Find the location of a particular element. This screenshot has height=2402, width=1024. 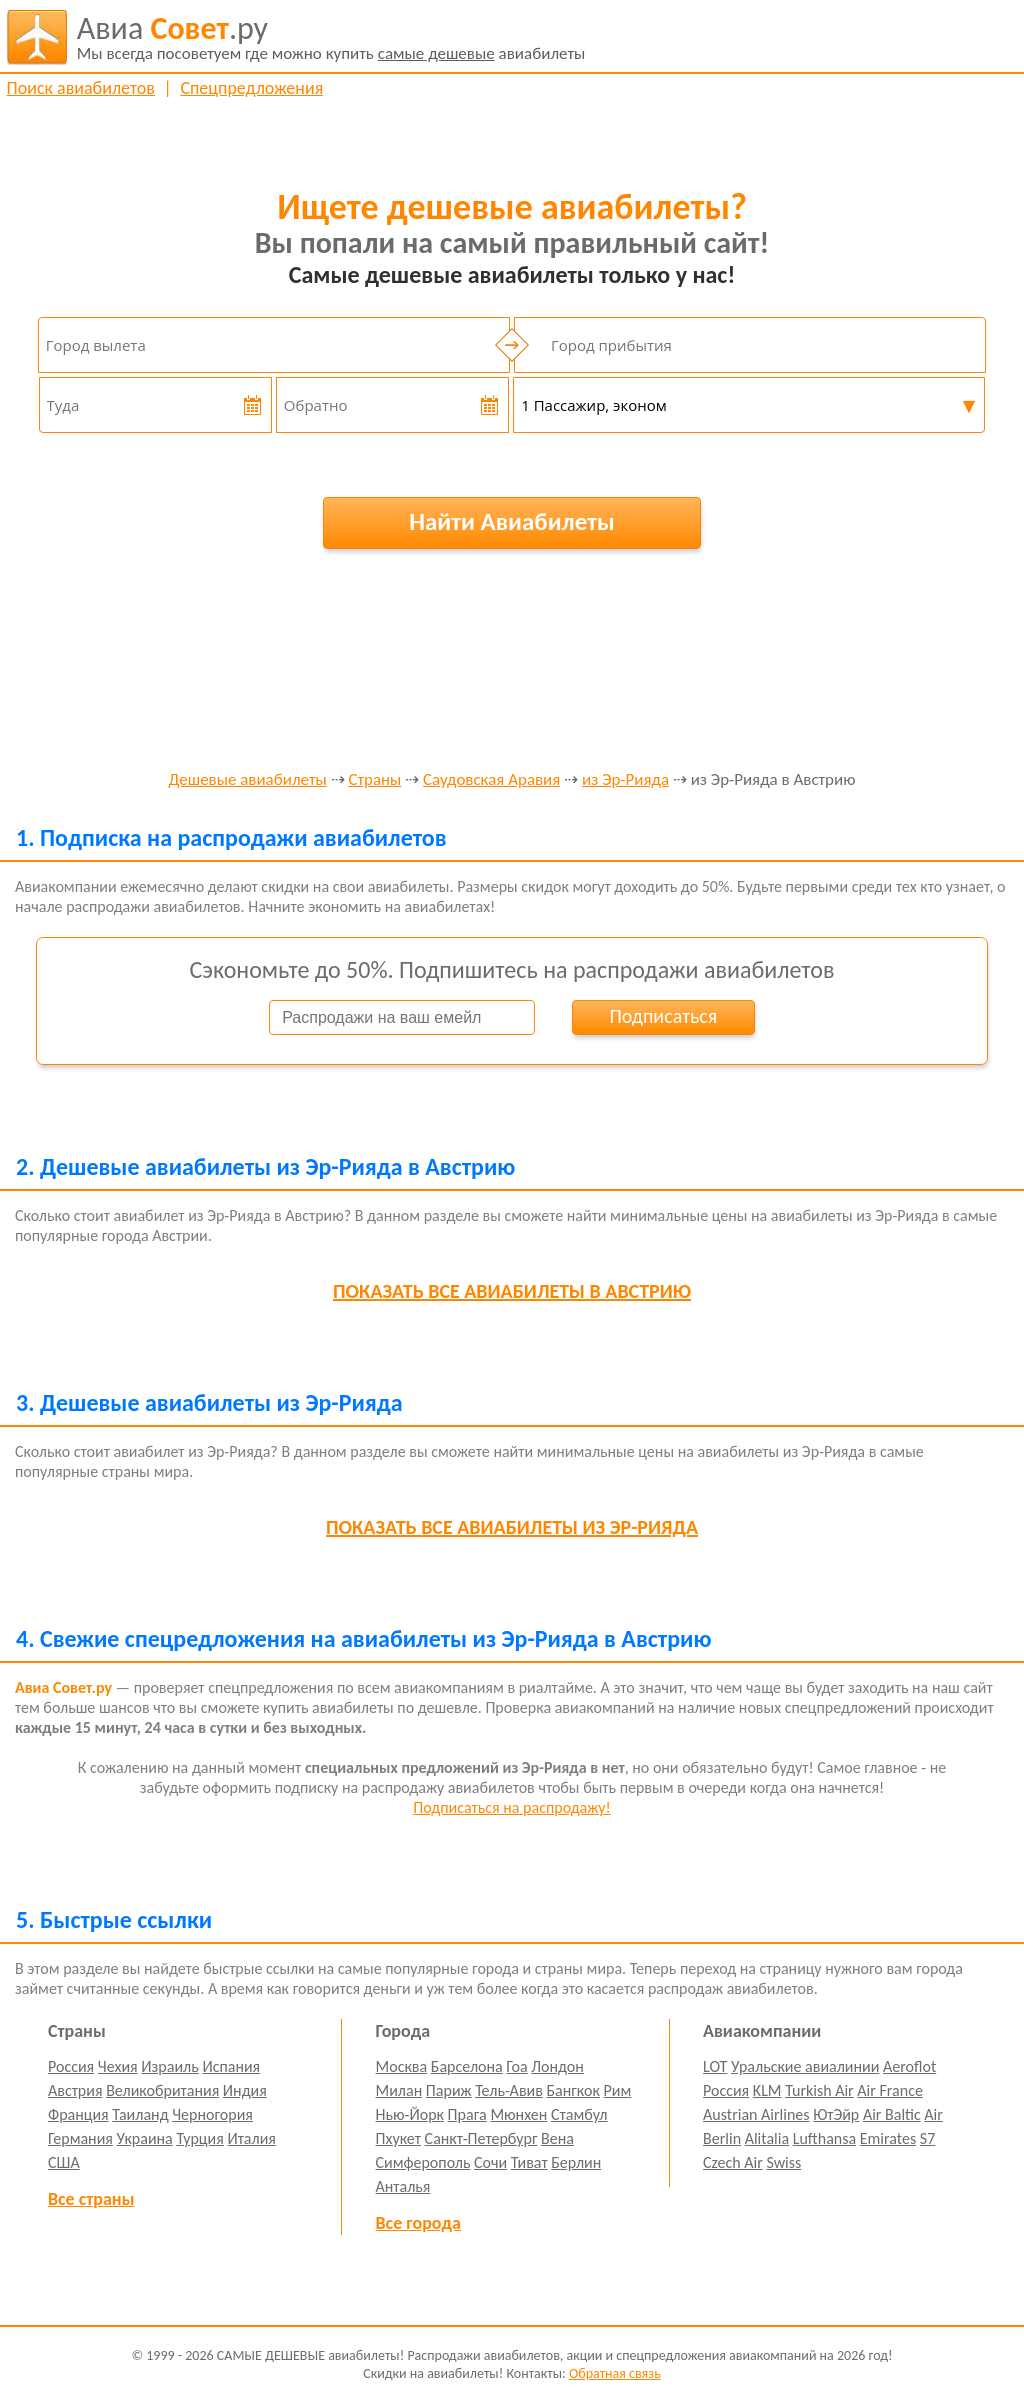

Уральские авиалинии is located at coordinates (805, 2066).